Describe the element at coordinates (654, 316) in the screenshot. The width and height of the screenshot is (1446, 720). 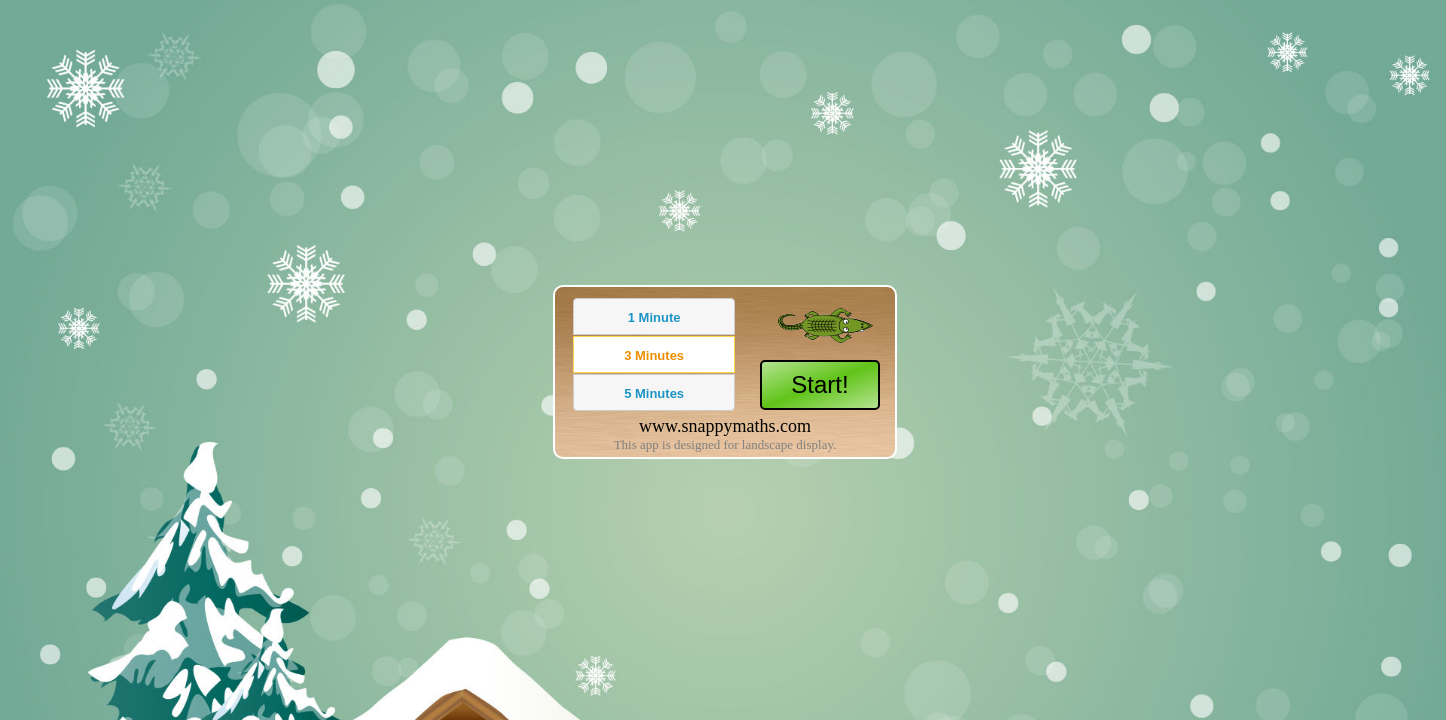
I see `[button]` at that location.